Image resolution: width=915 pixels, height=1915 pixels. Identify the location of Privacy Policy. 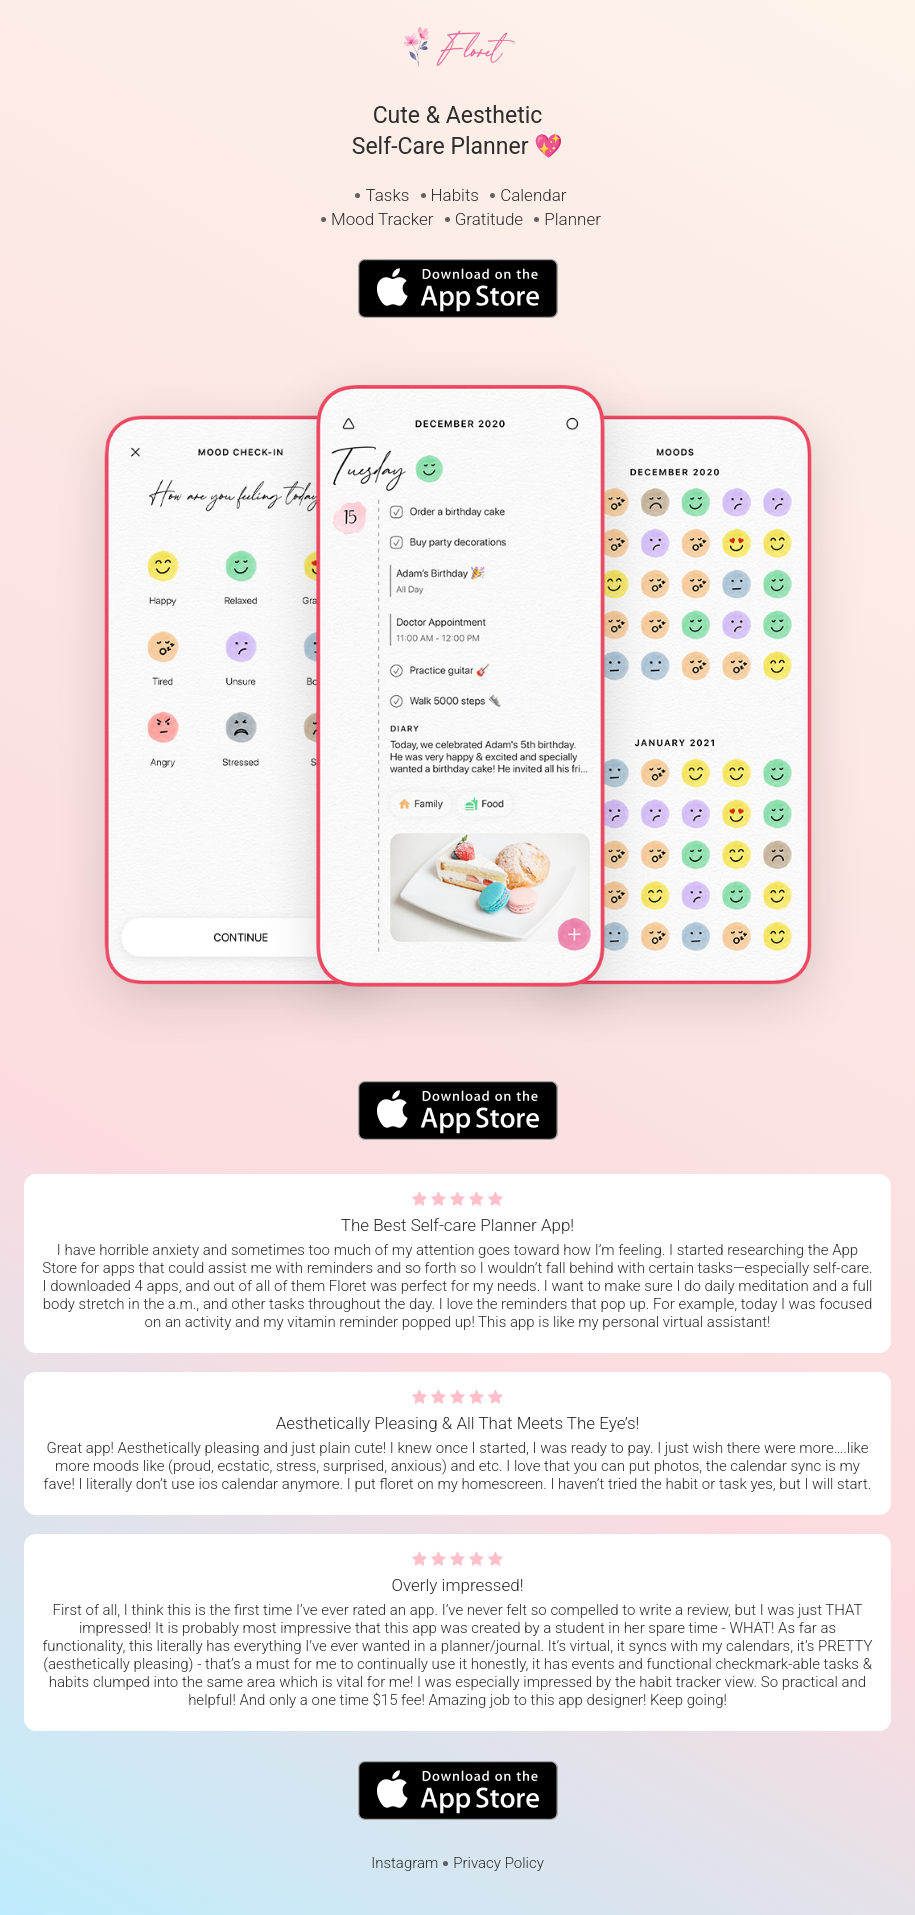
(498, 1863).